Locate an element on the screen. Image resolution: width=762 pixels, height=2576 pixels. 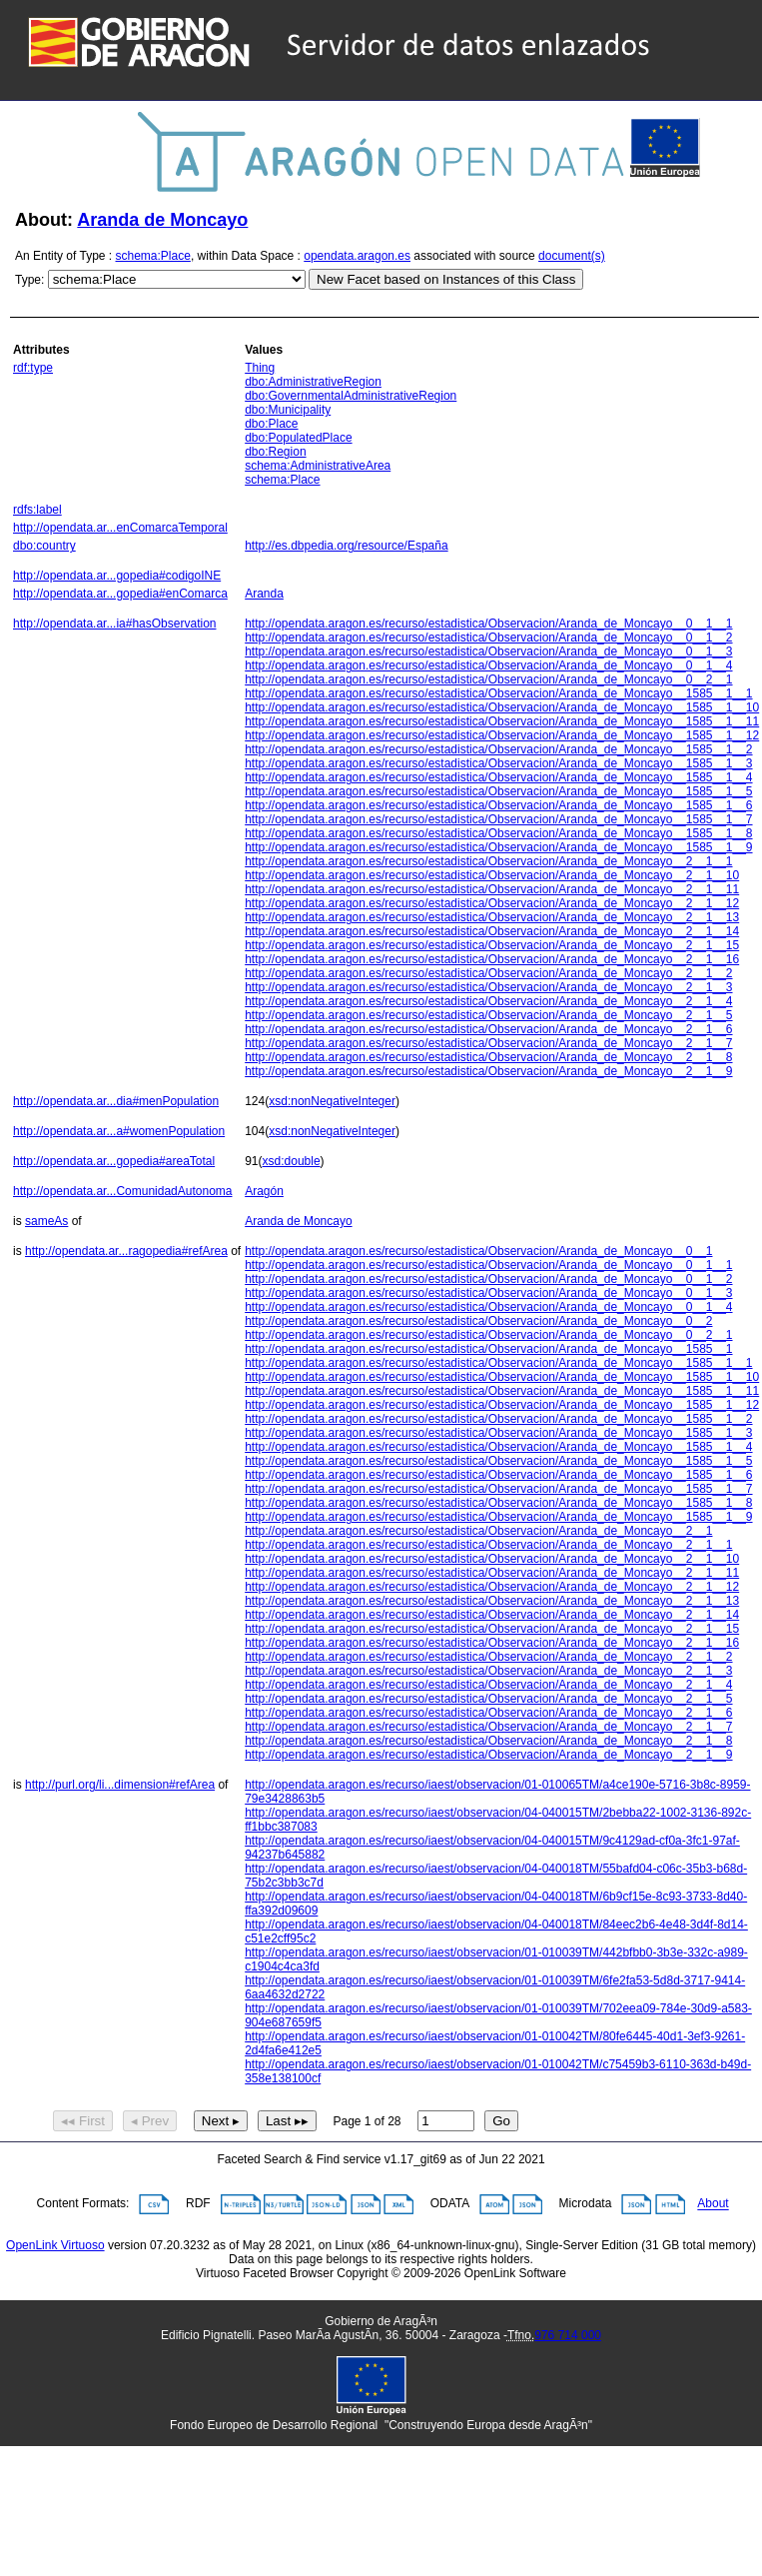
http://opendata.ar...gopedia#codigoINE is located at coordinates (117, 576).